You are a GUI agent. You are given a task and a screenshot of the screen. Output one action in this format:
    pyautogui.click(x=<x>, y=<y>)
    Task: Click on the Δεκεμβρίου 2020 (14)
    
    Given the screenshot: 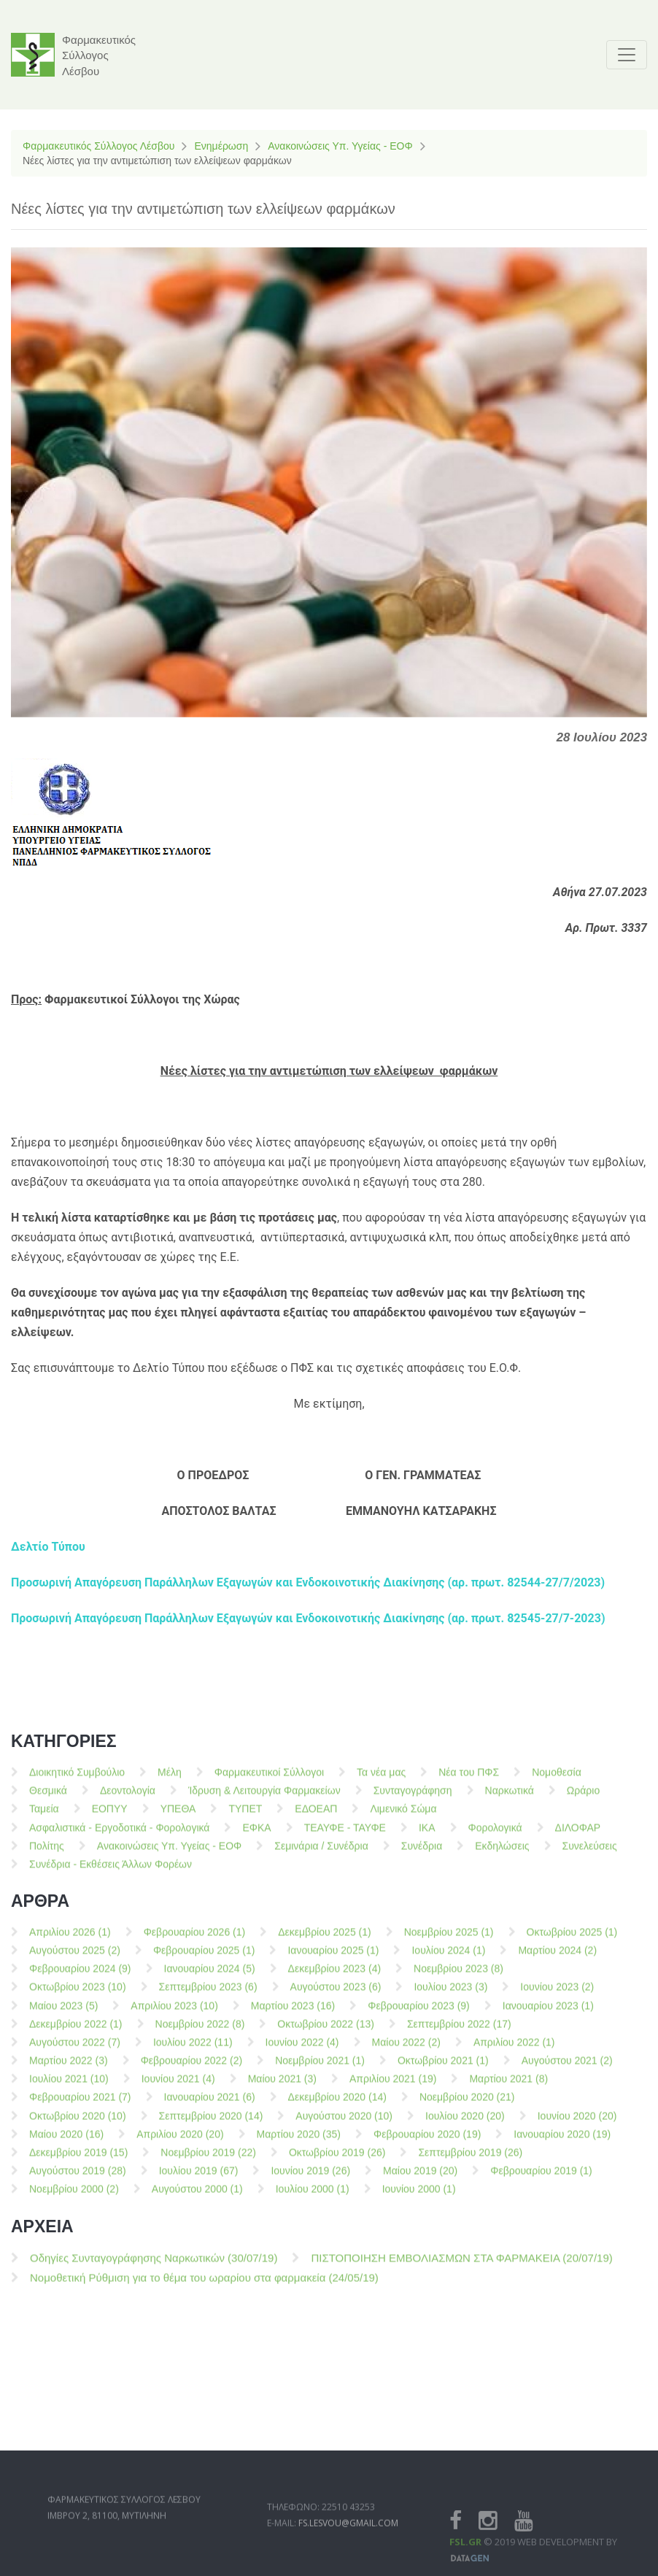 What is the action you would take?
    pyautogui.click(x=337, y=2104)
    